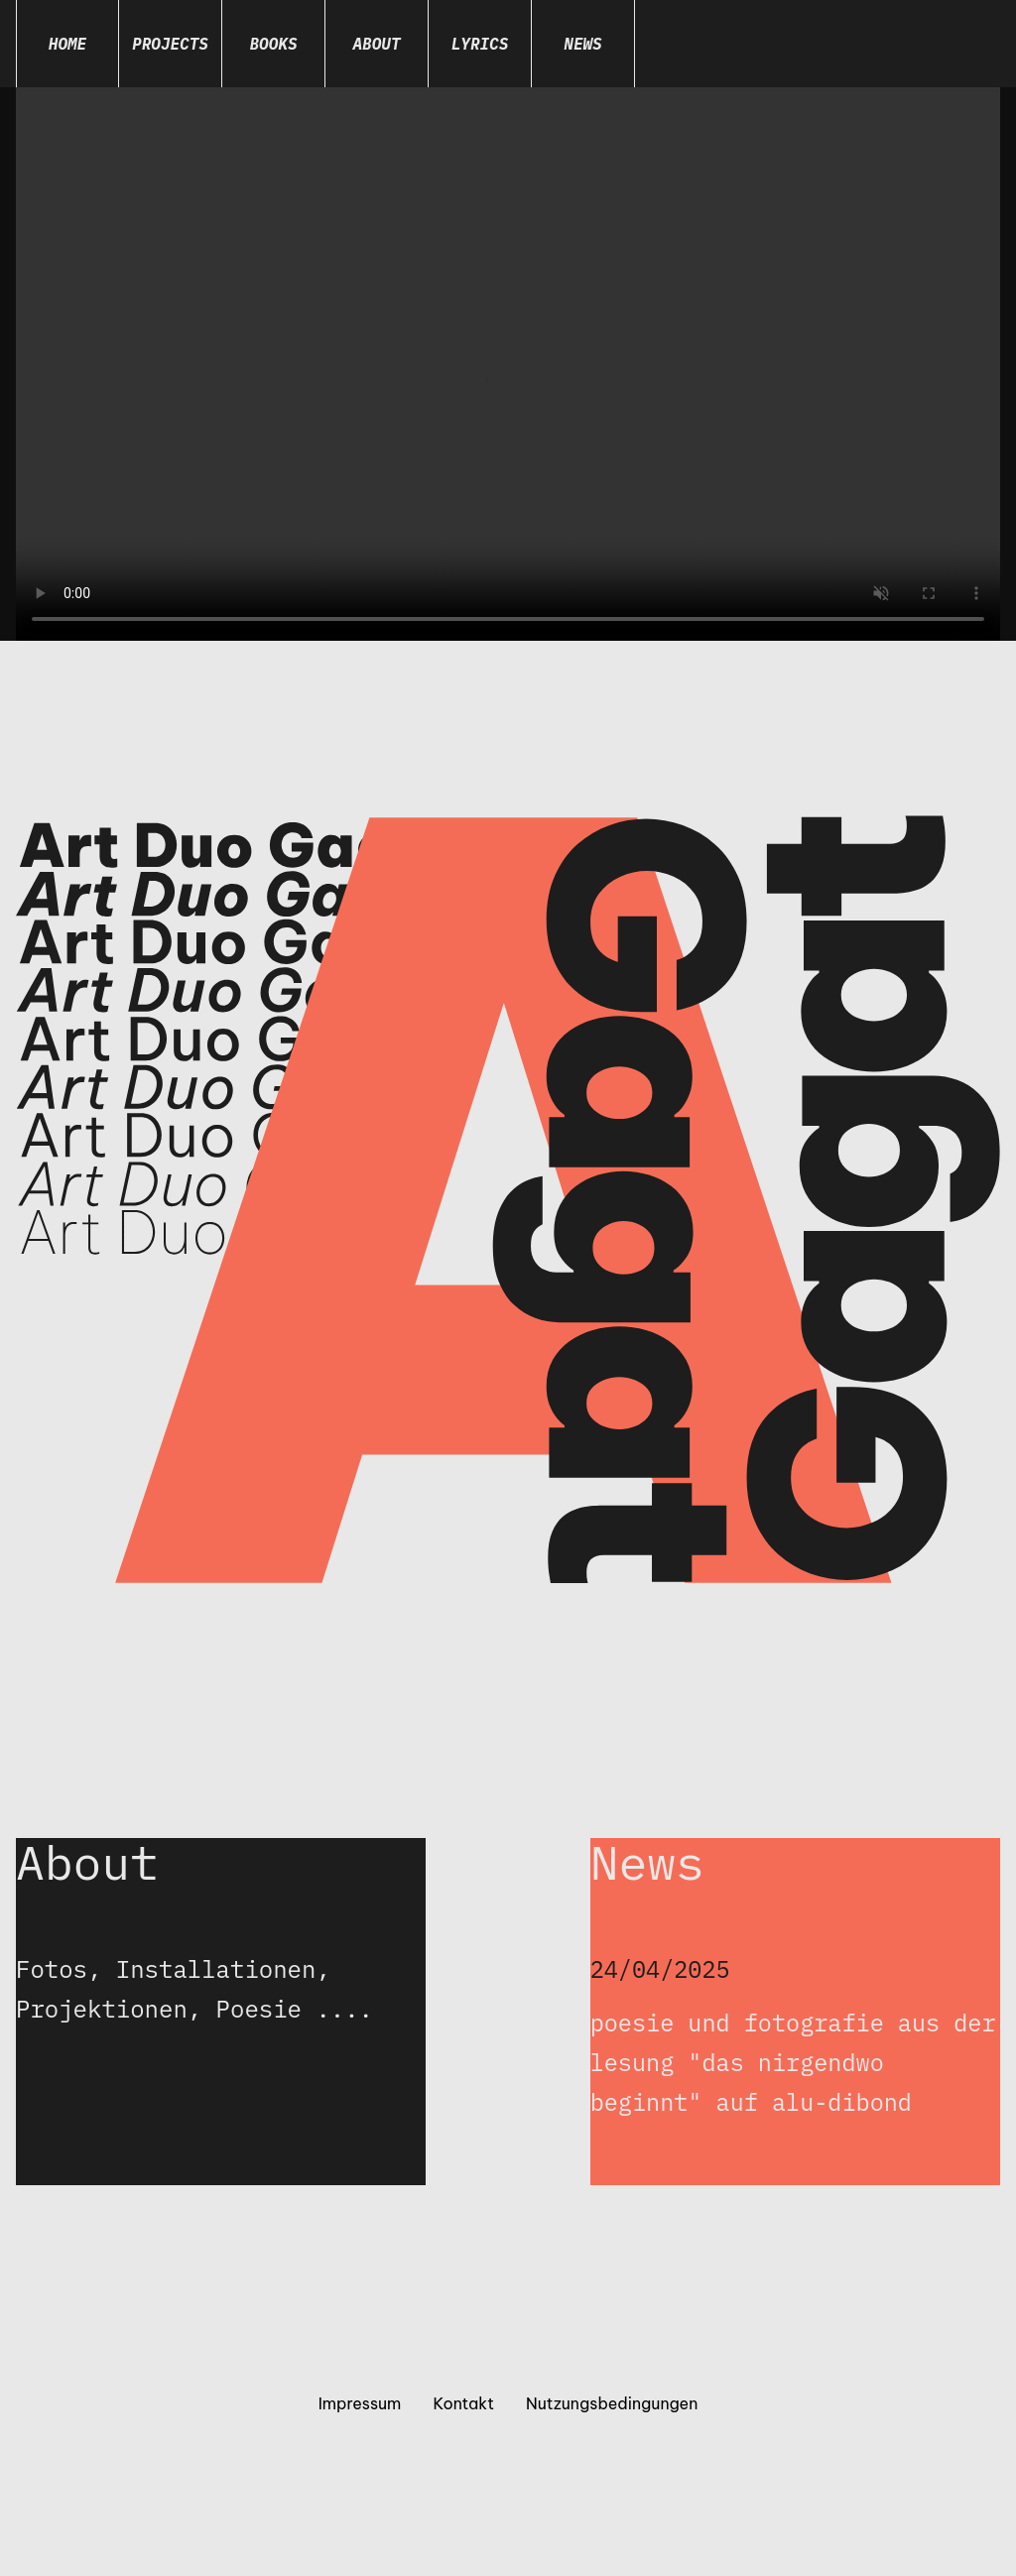 This screenshot has width=1016, height=2576. What do you see at coordinates (582, 44) in the screenshot?
I see `News` at bounding box center [582, 44].